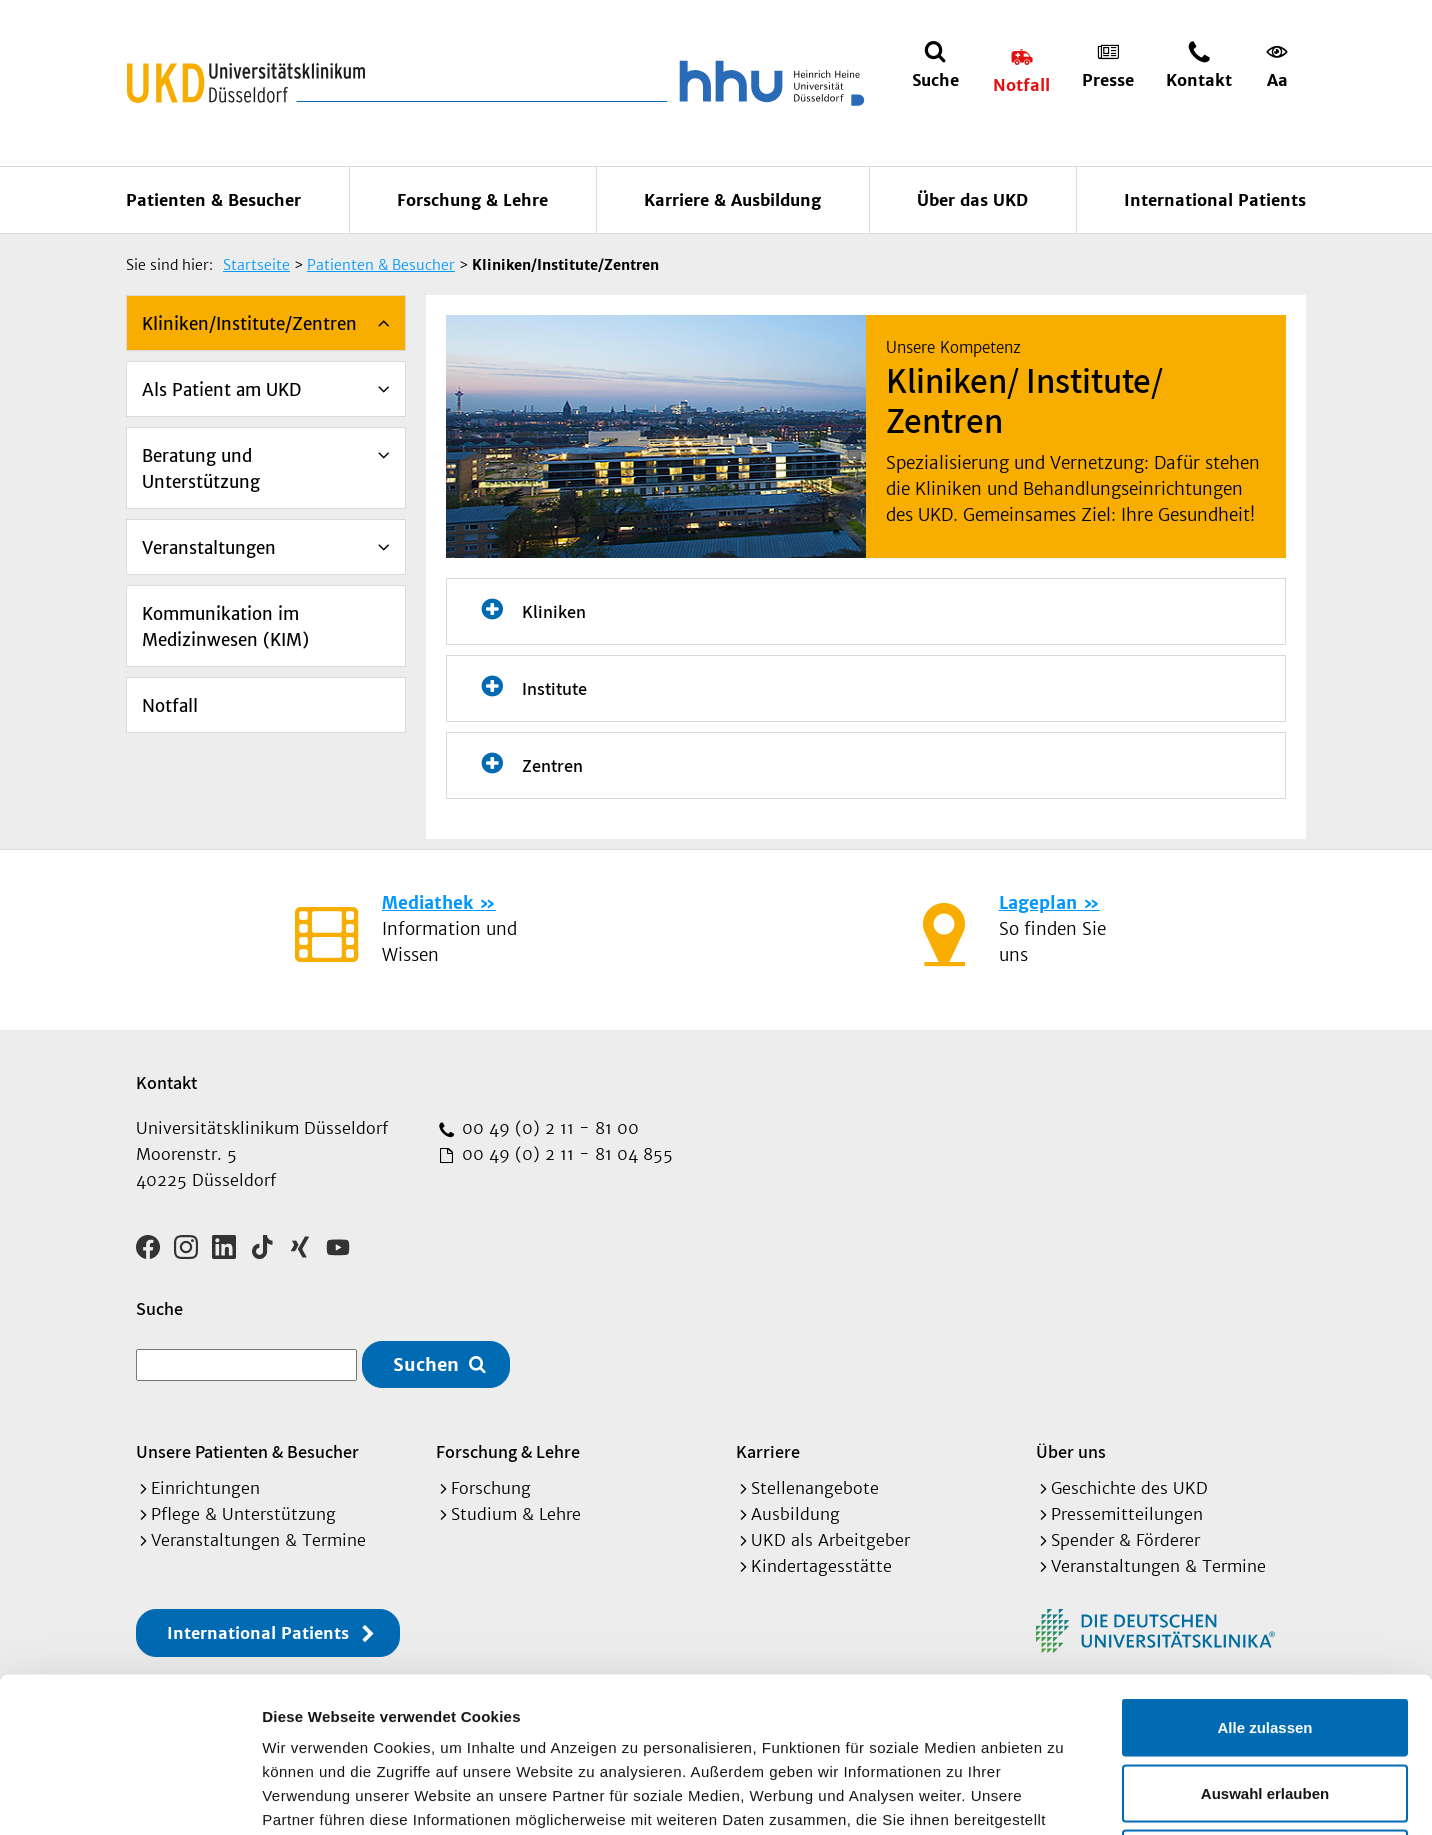  I want to click on Als Patient am UKD, so click(221, 390).